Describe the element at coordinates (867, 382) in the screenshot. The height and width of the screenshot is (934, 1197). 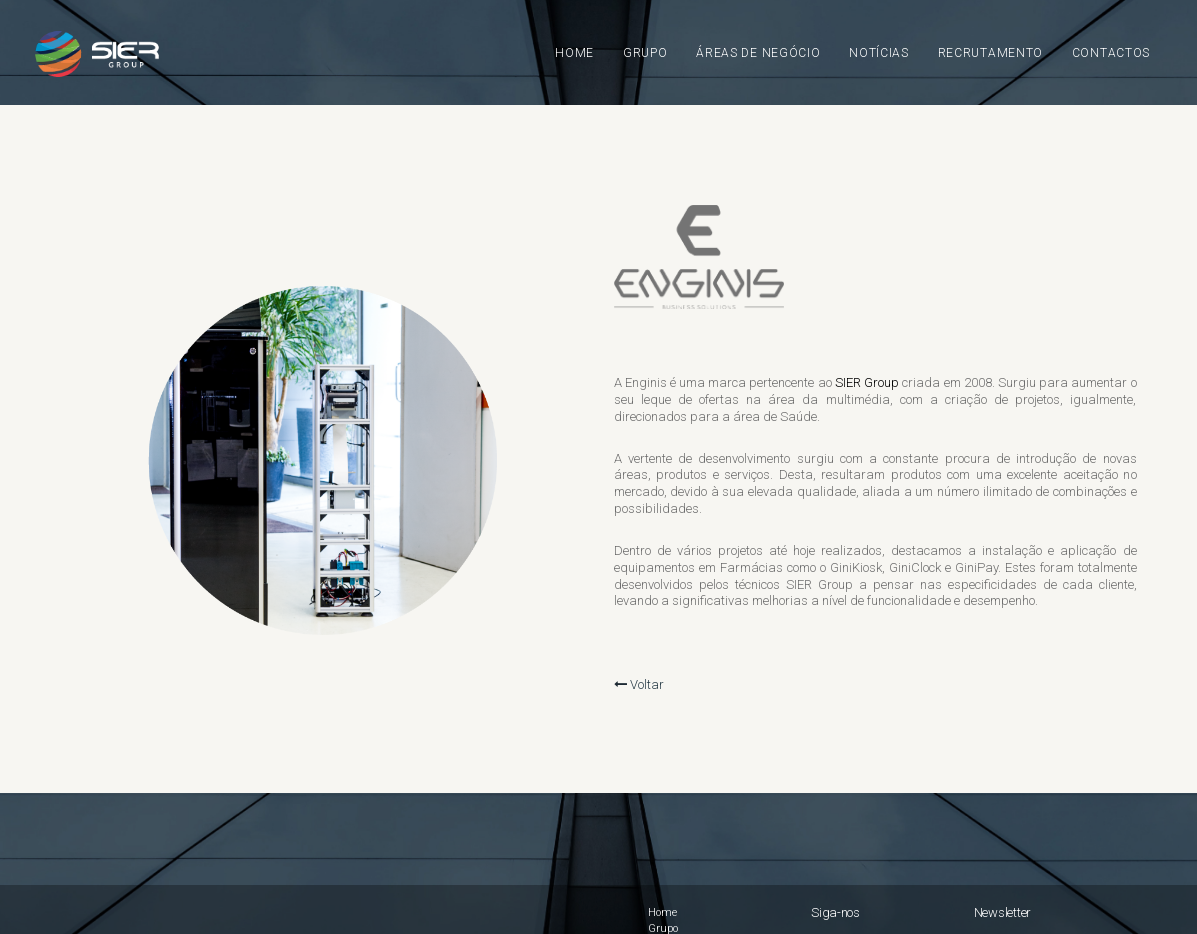
I see `SIER Group` at that location.